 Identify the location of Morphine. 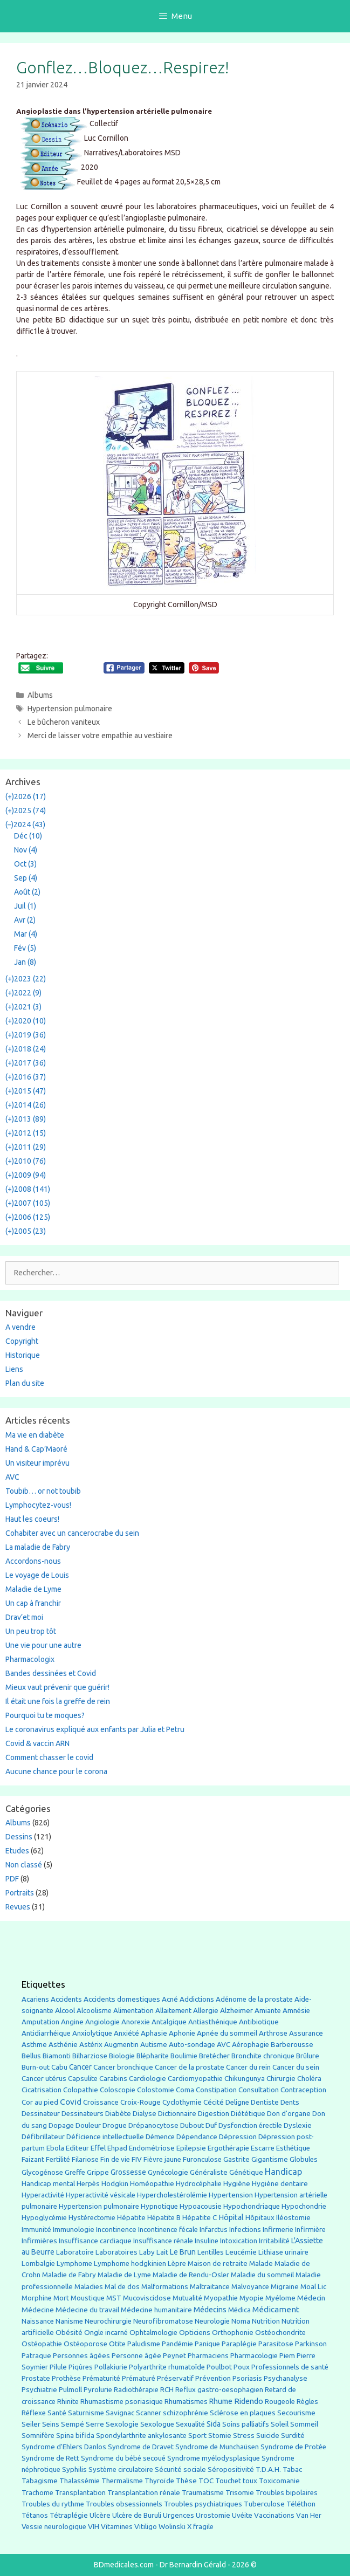
(37, 2298).